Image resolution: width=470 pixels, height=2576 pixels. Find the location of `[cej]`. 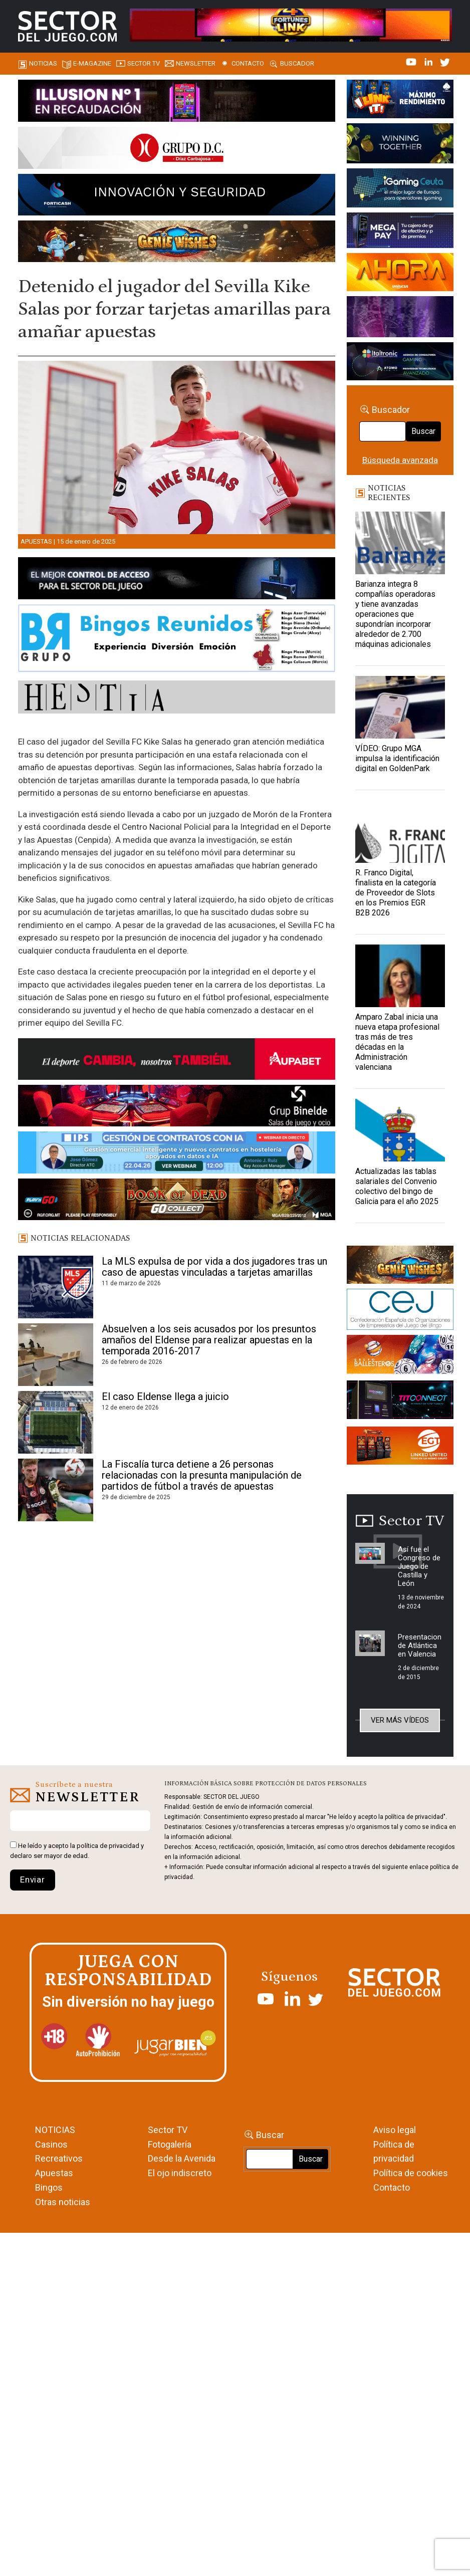

[cej] is located at coordinates (400, 1311).